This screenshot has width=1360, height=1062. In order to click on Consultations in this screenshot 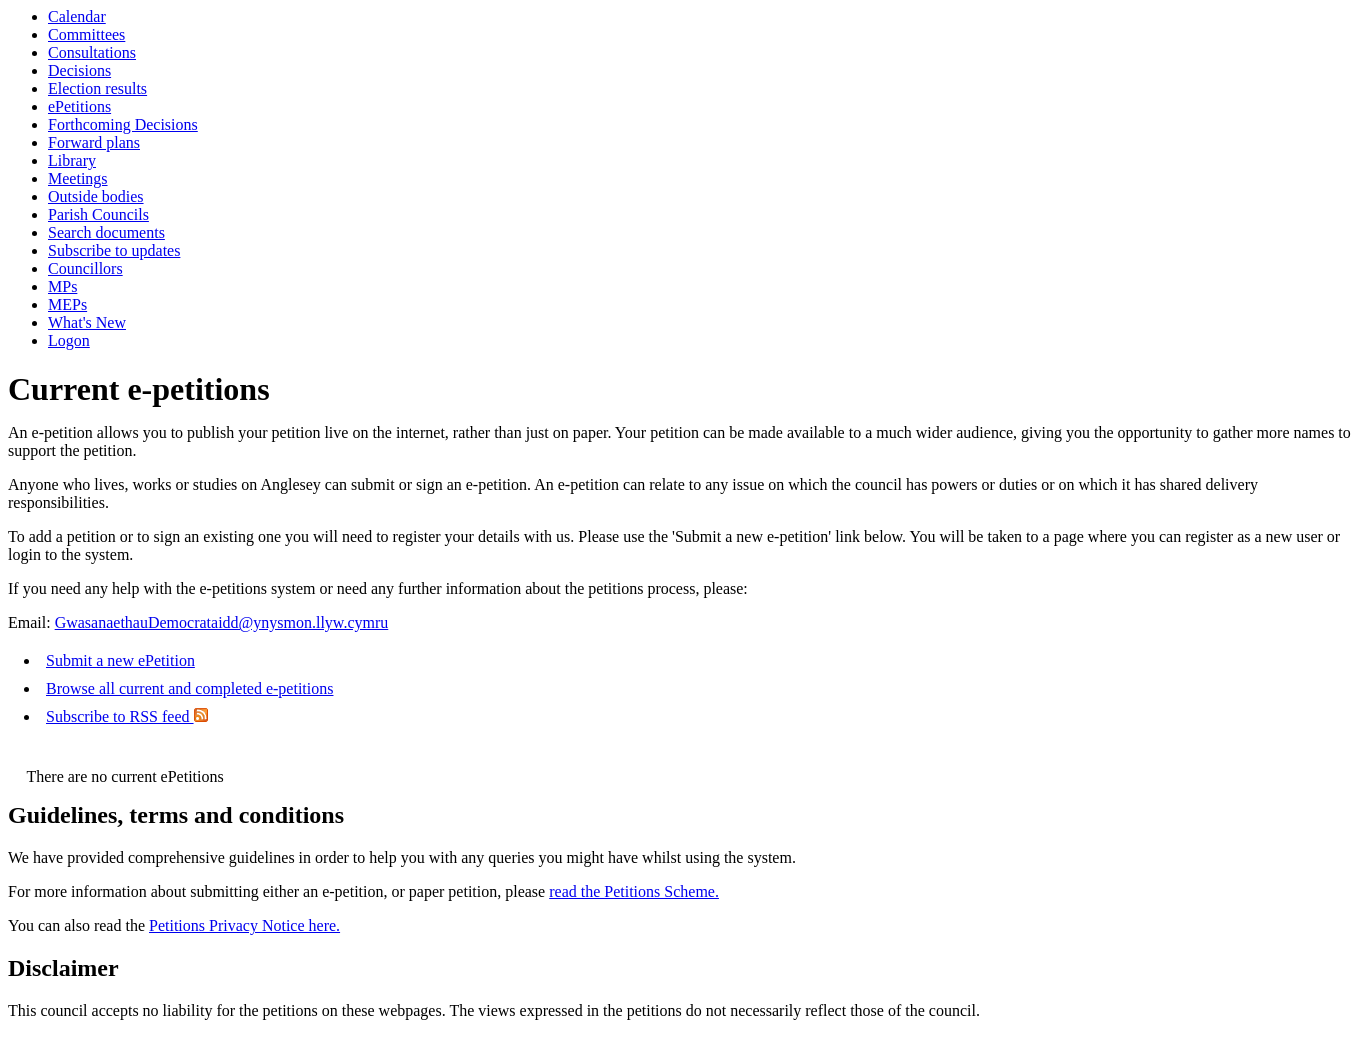, I will do `click(92, 52)`.